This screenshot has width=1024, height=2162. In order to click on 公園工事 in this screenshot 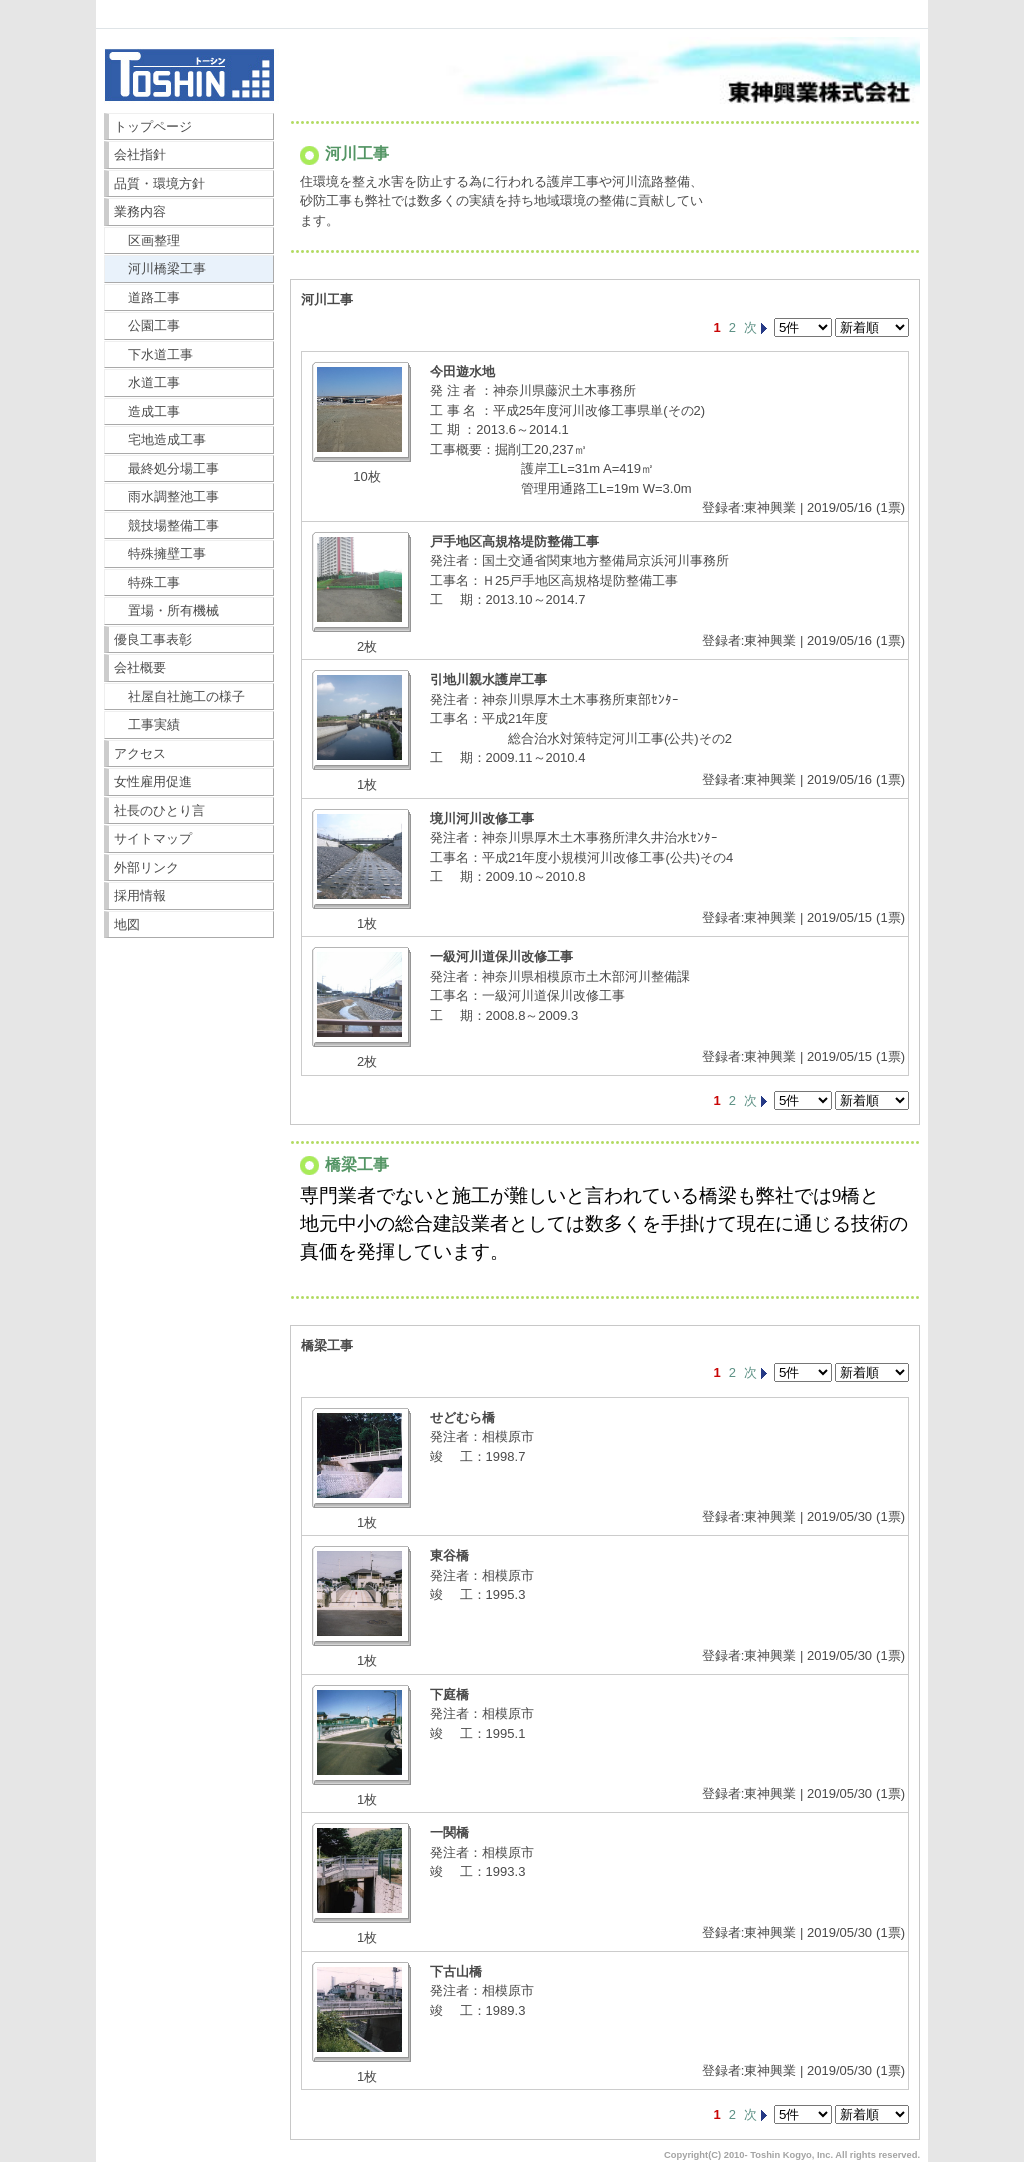, I will do `click(147, 325)`.